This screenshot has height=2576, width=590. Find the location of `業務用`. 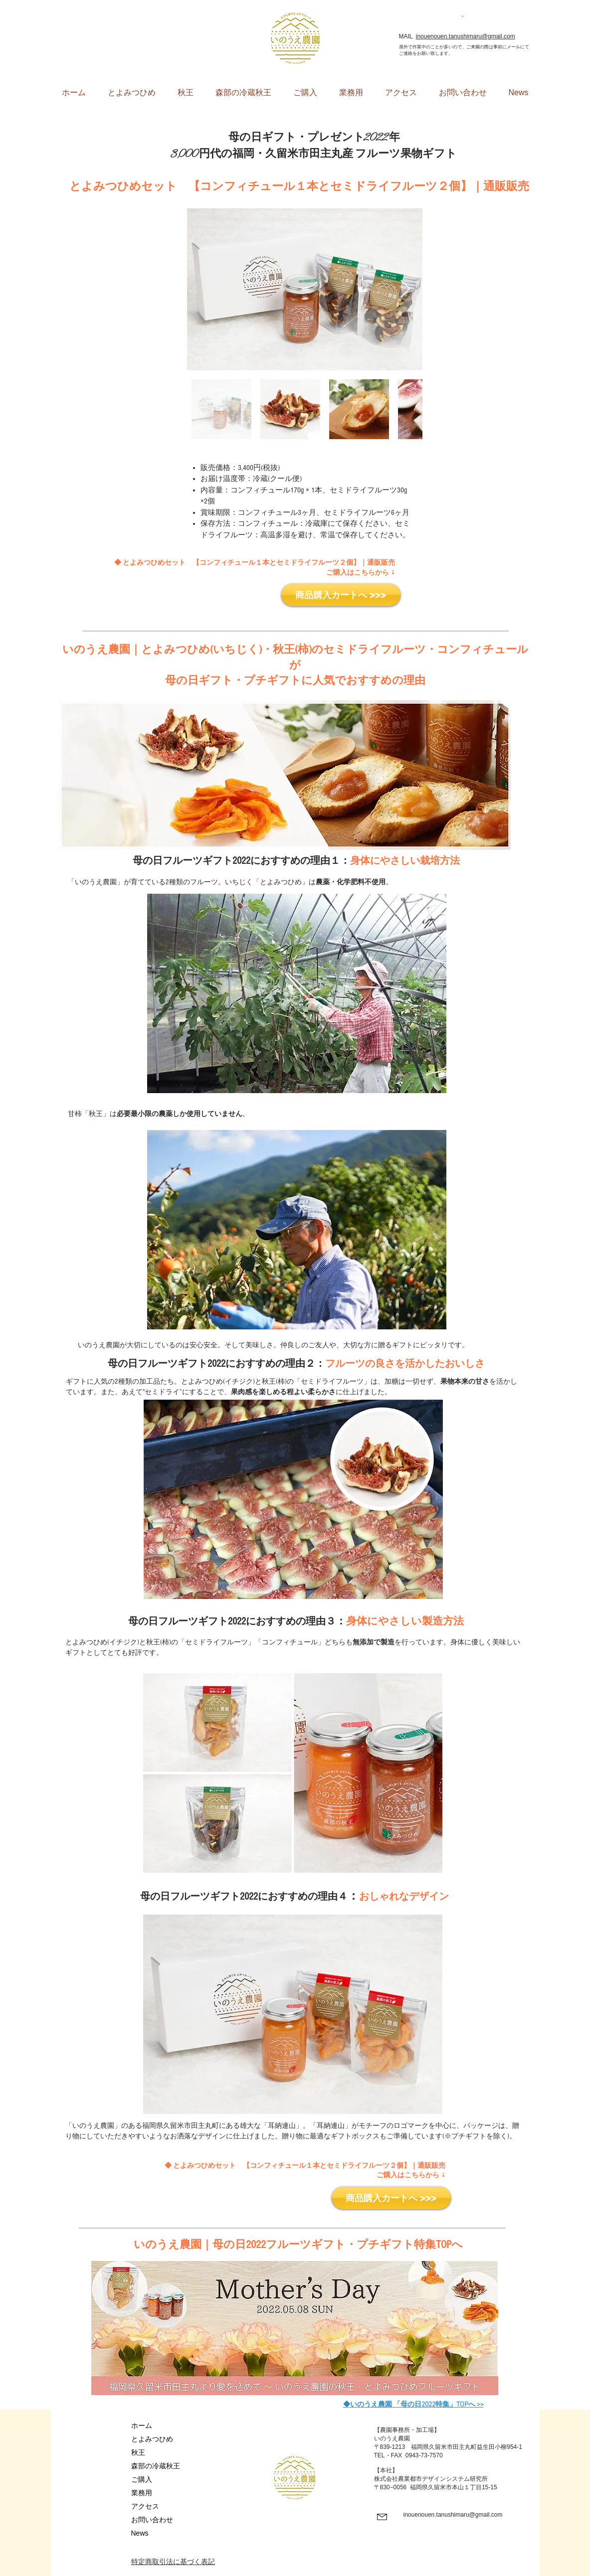

業務用 is located at coordinates (141, 2493).